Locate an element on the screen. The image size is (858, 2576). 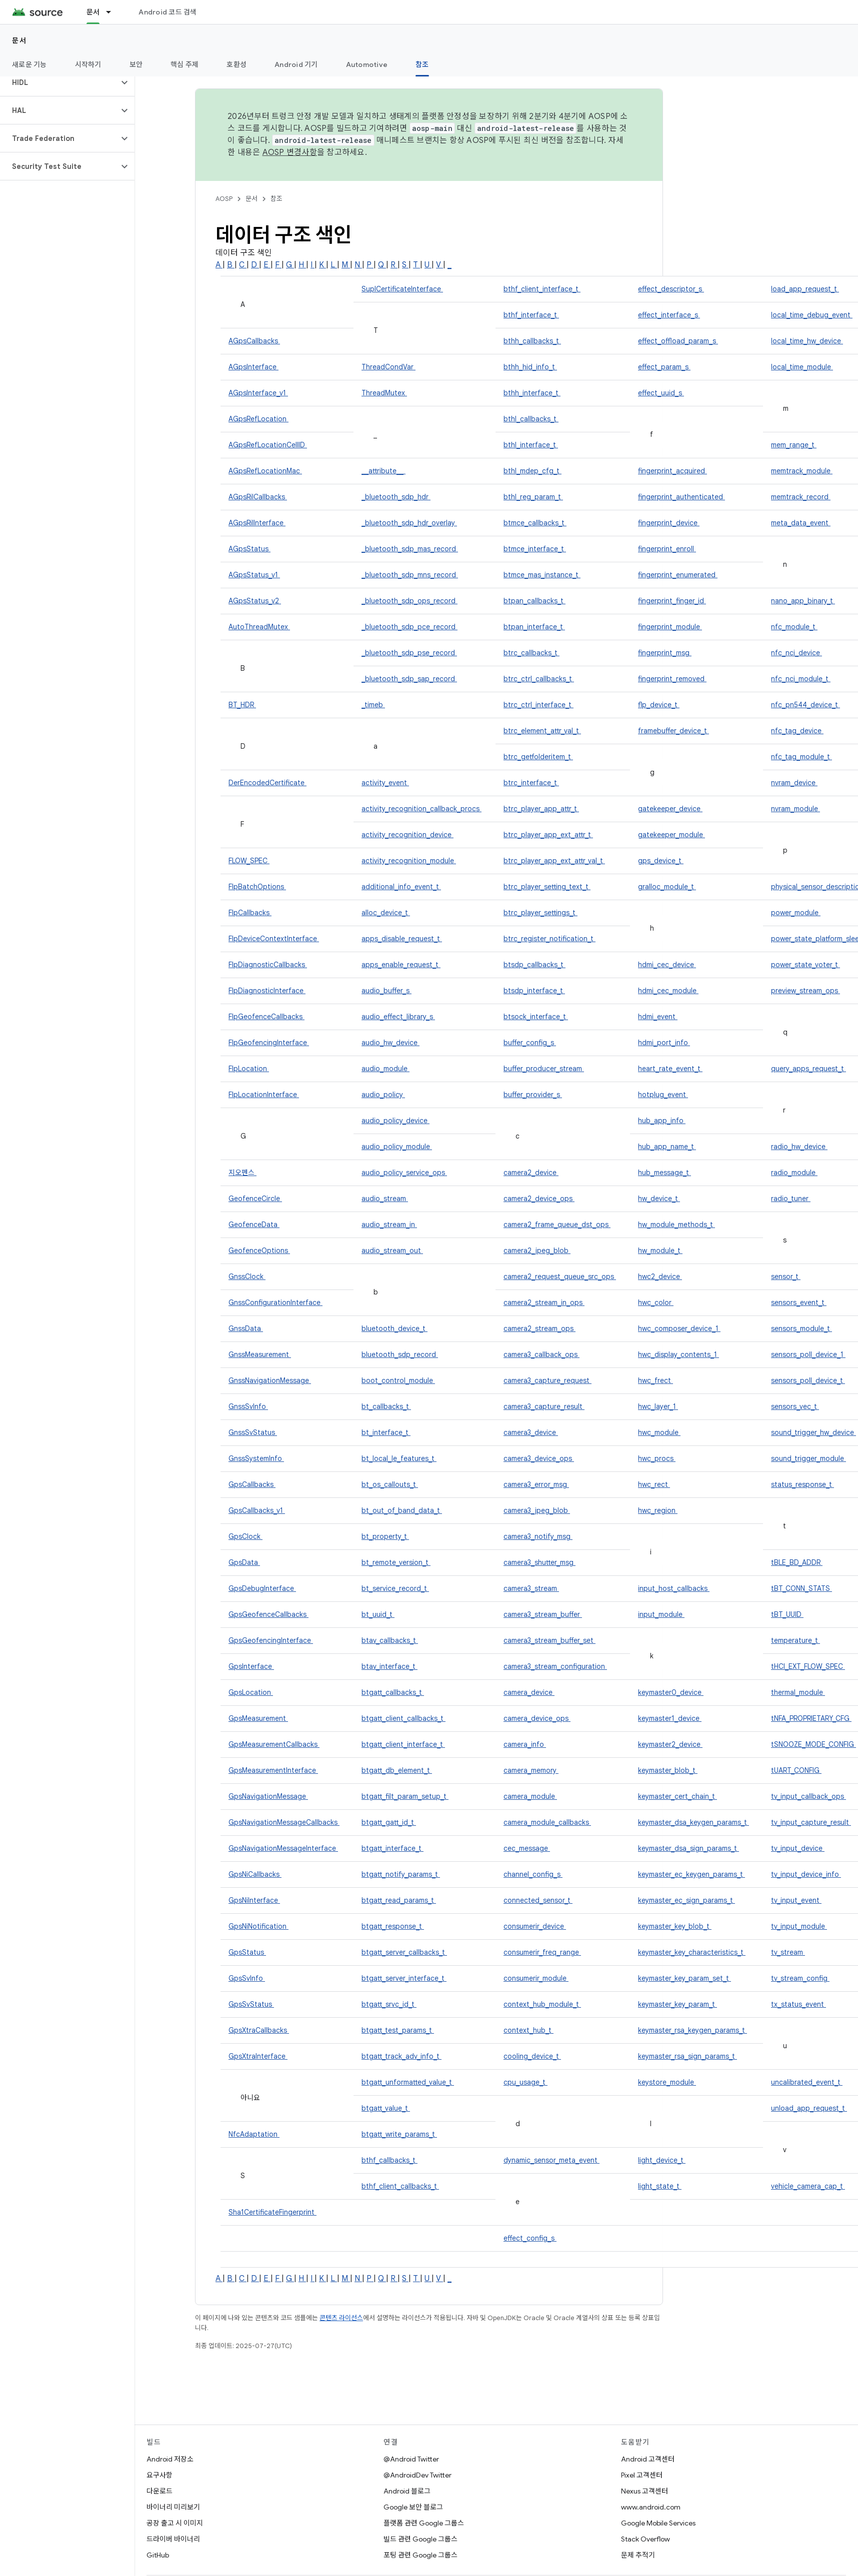
btgatt_test_params_t is located at coordinates (398, 2030).